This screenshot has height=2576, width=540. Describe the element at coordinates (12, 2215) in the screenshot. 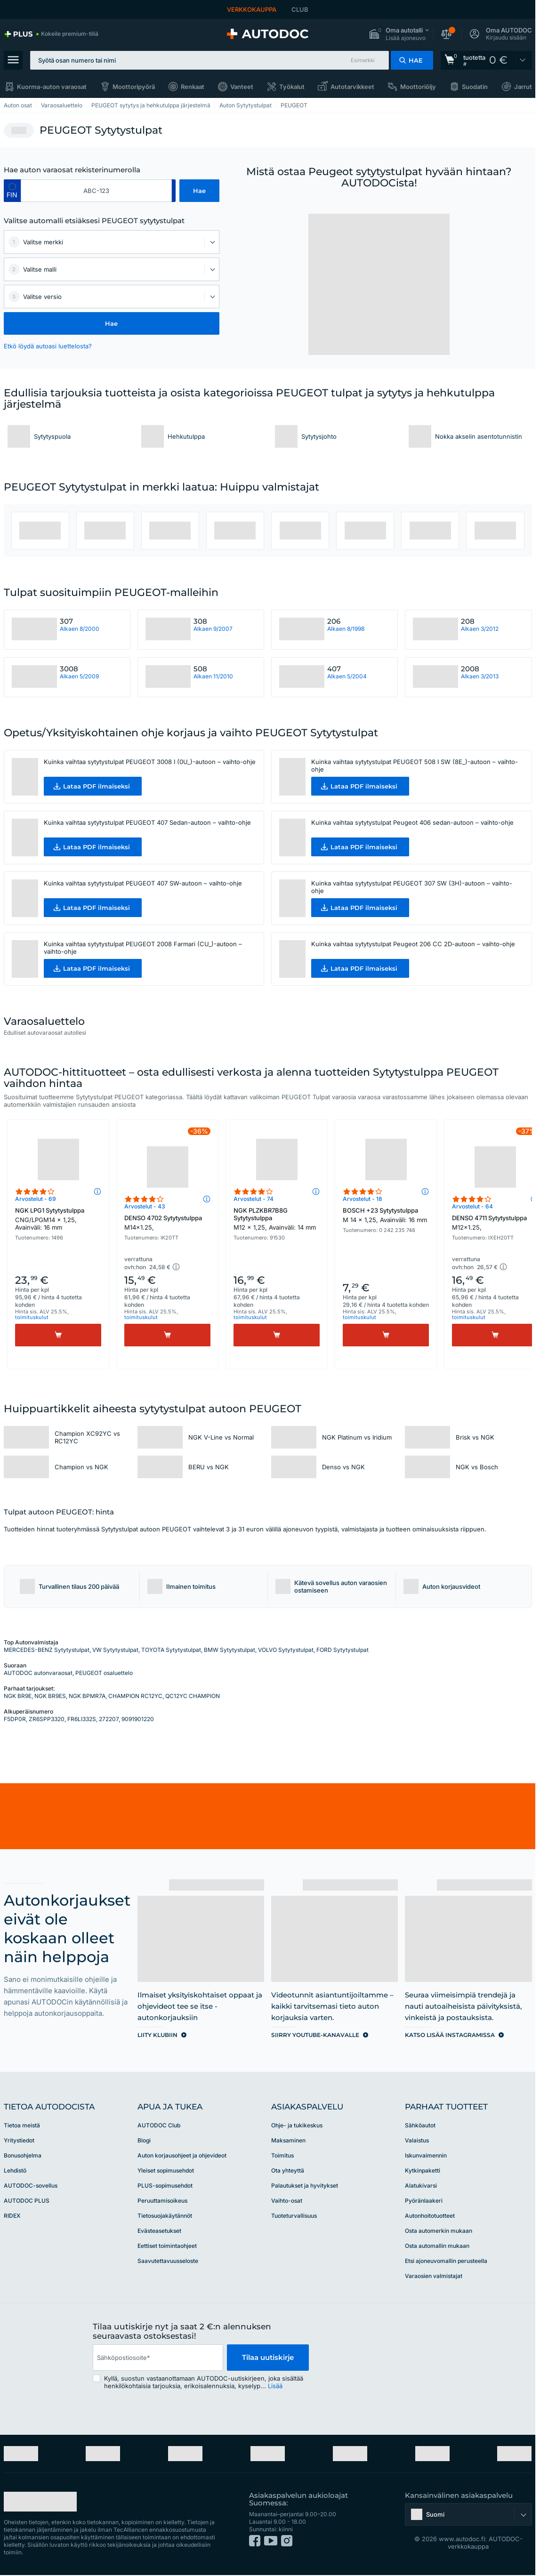

I see `RIDEX [link]` at that location.